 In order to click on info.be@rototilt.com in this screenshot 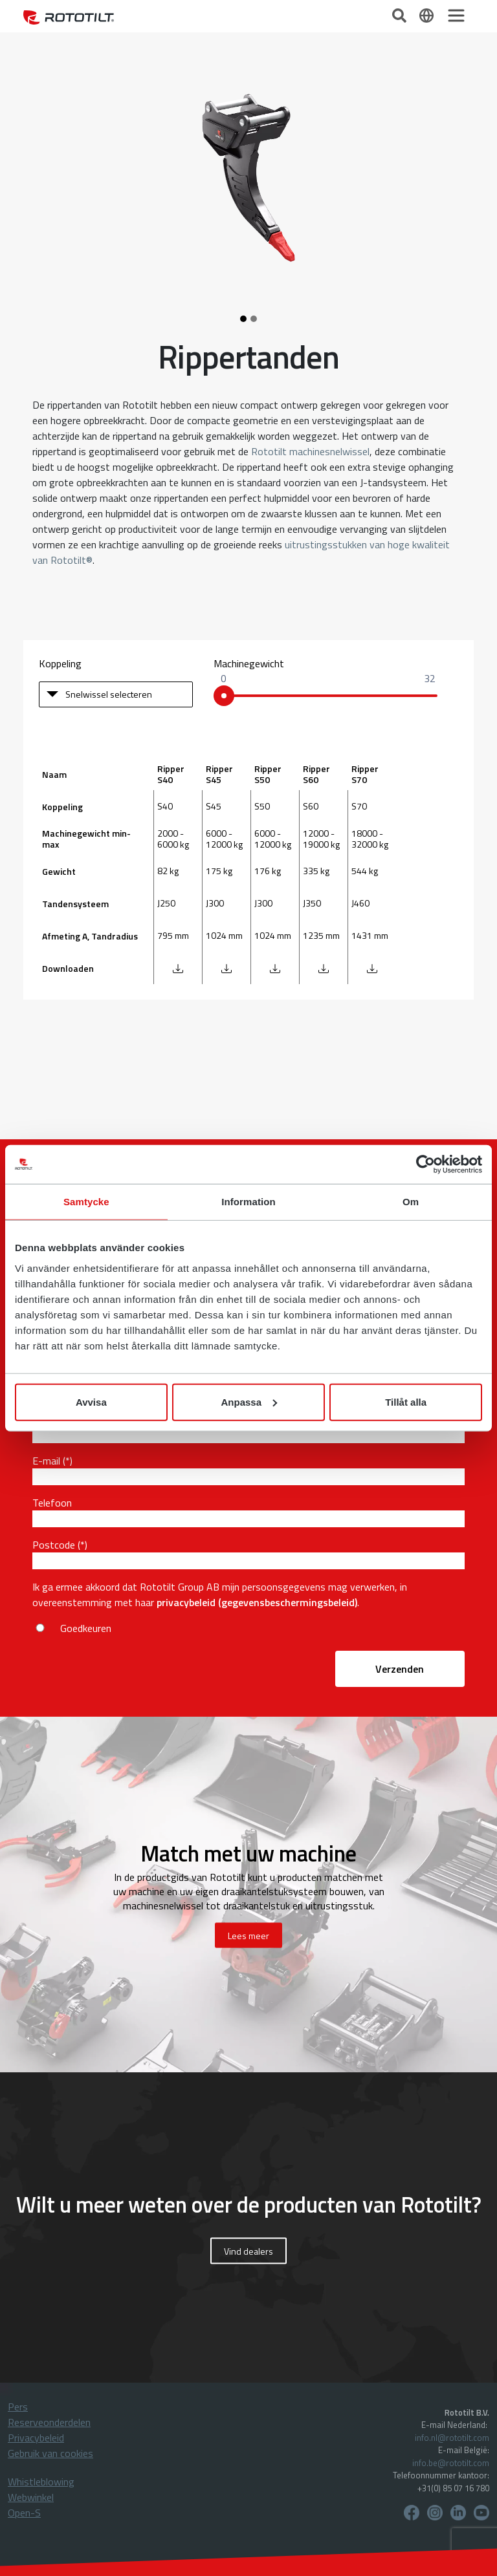, I will do `click(450, 2462)`.